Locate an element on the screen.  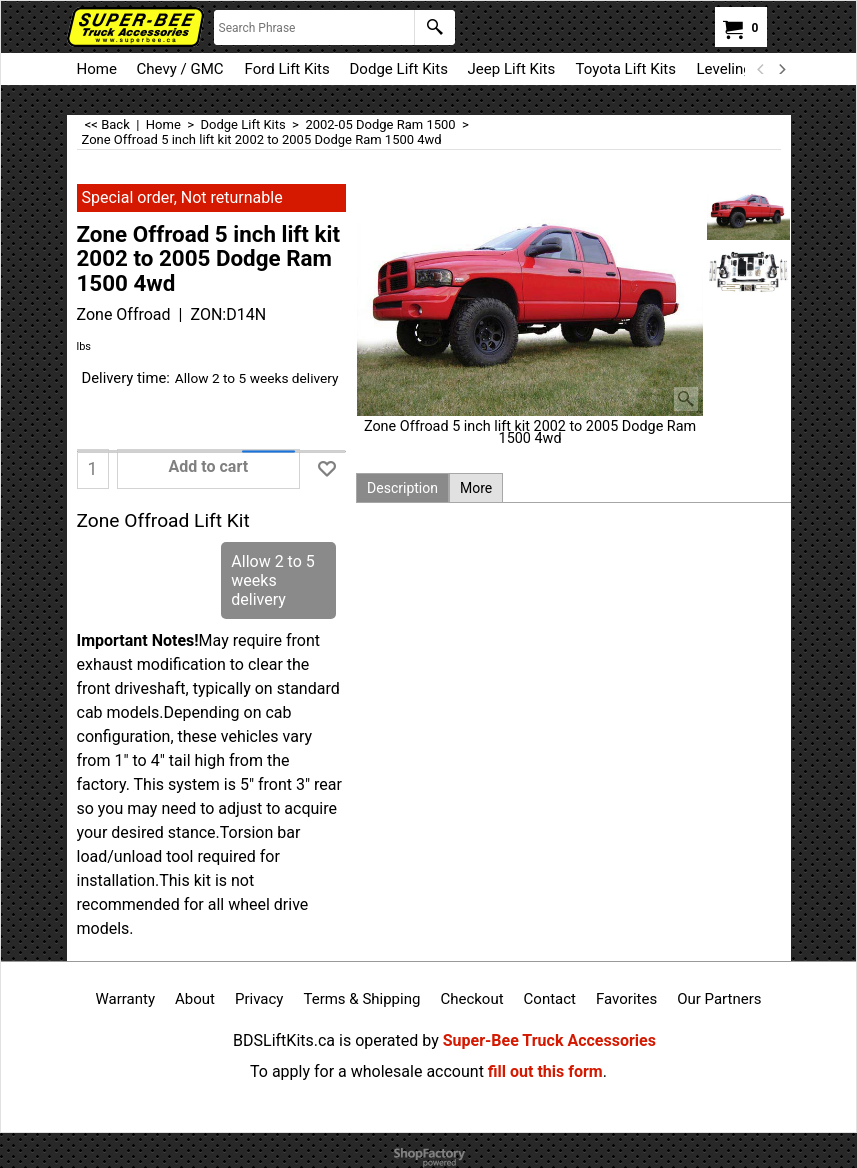
[next] is located at coordinates (782, 69).